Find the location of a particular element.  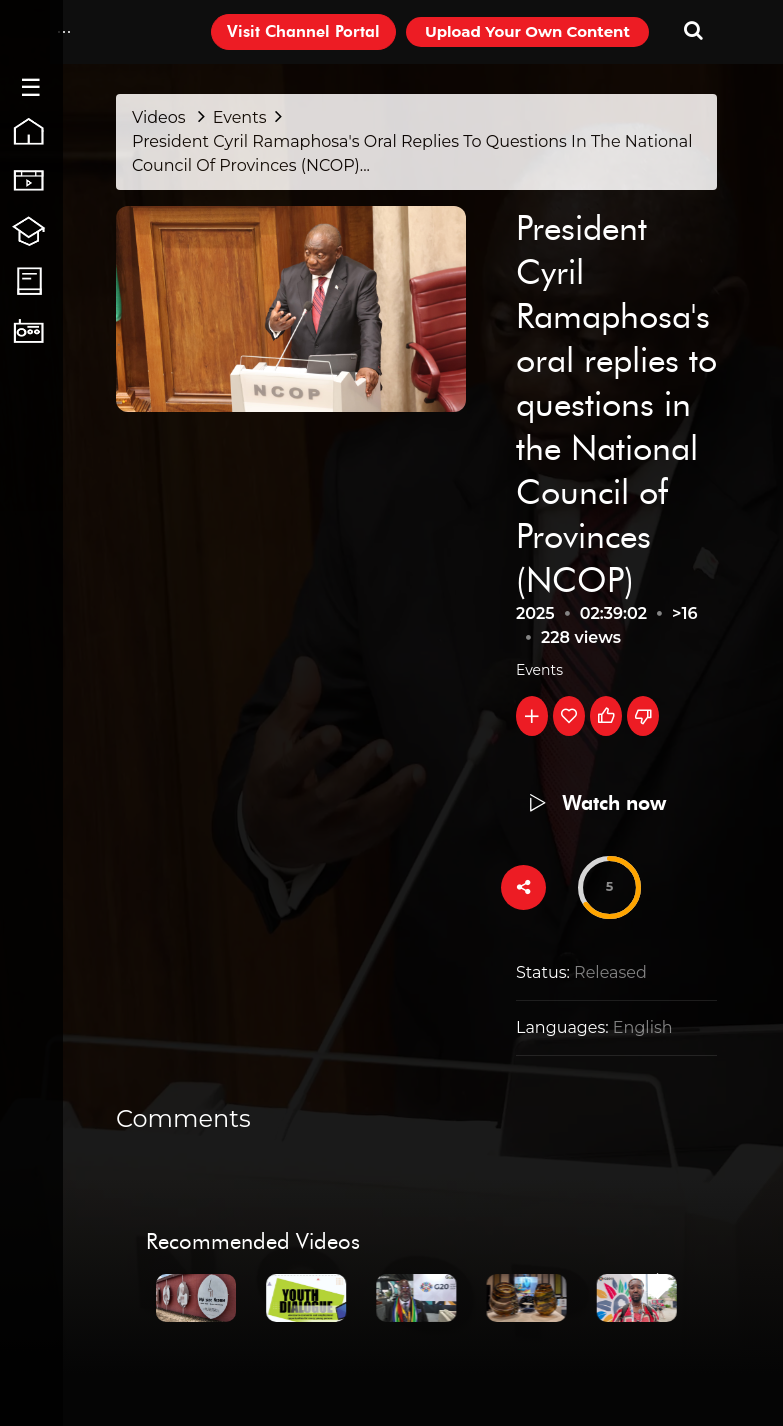

[Drop-Down-Menu] is located at coordinates (64, 31).